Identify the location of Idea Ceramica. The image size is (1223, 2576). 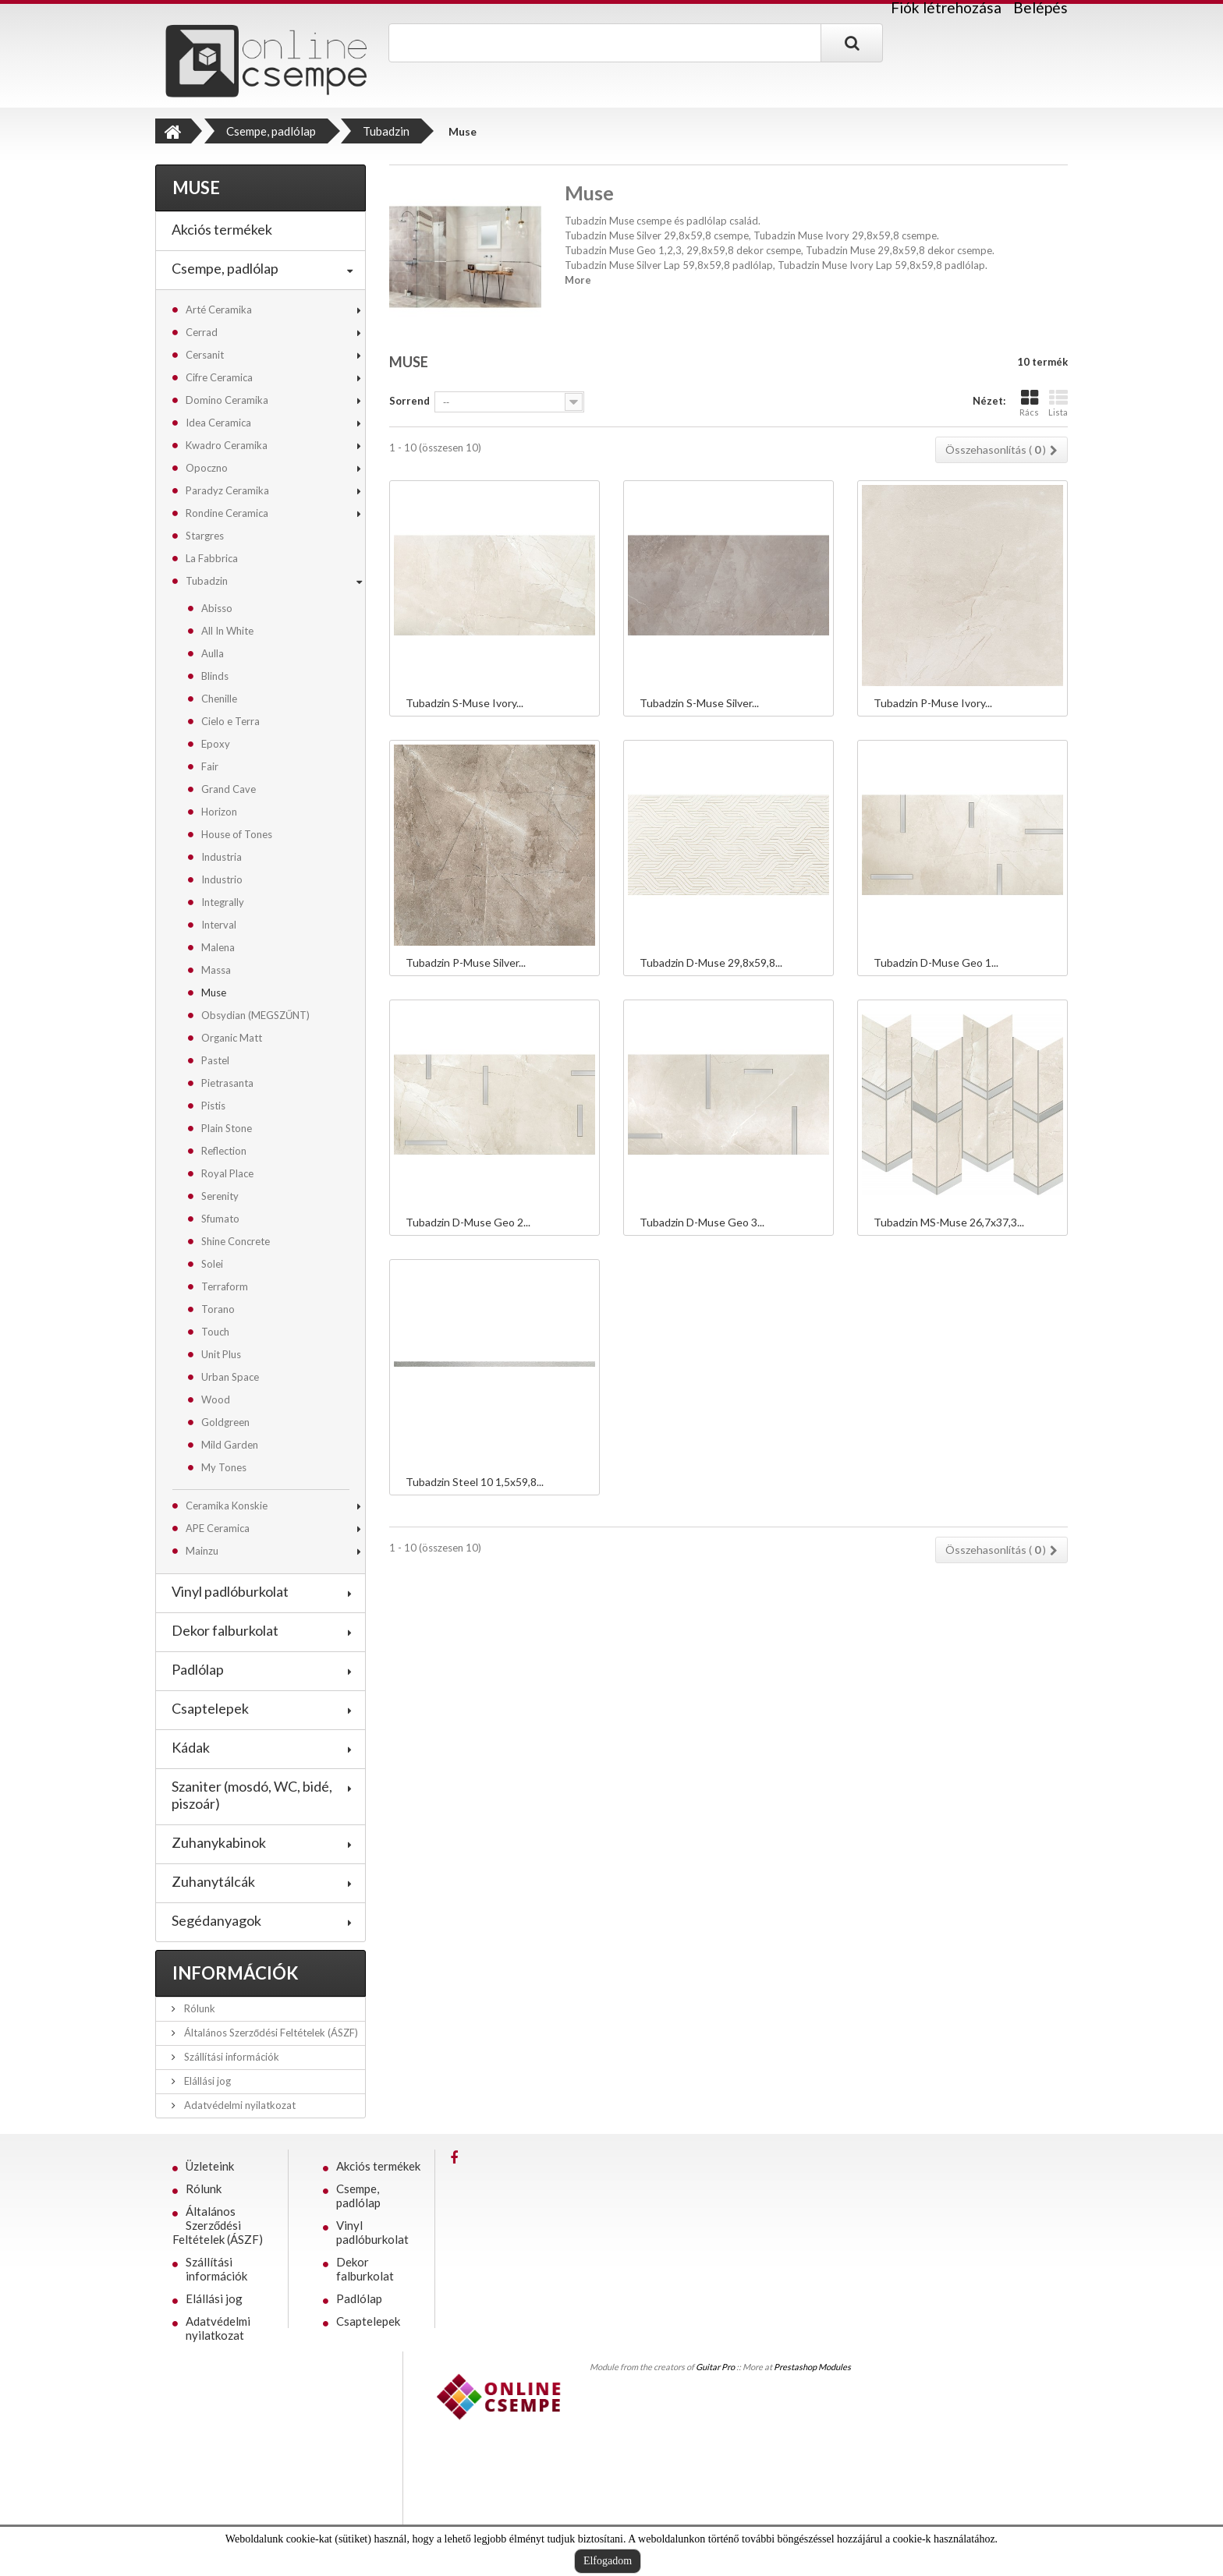
(218, 422).